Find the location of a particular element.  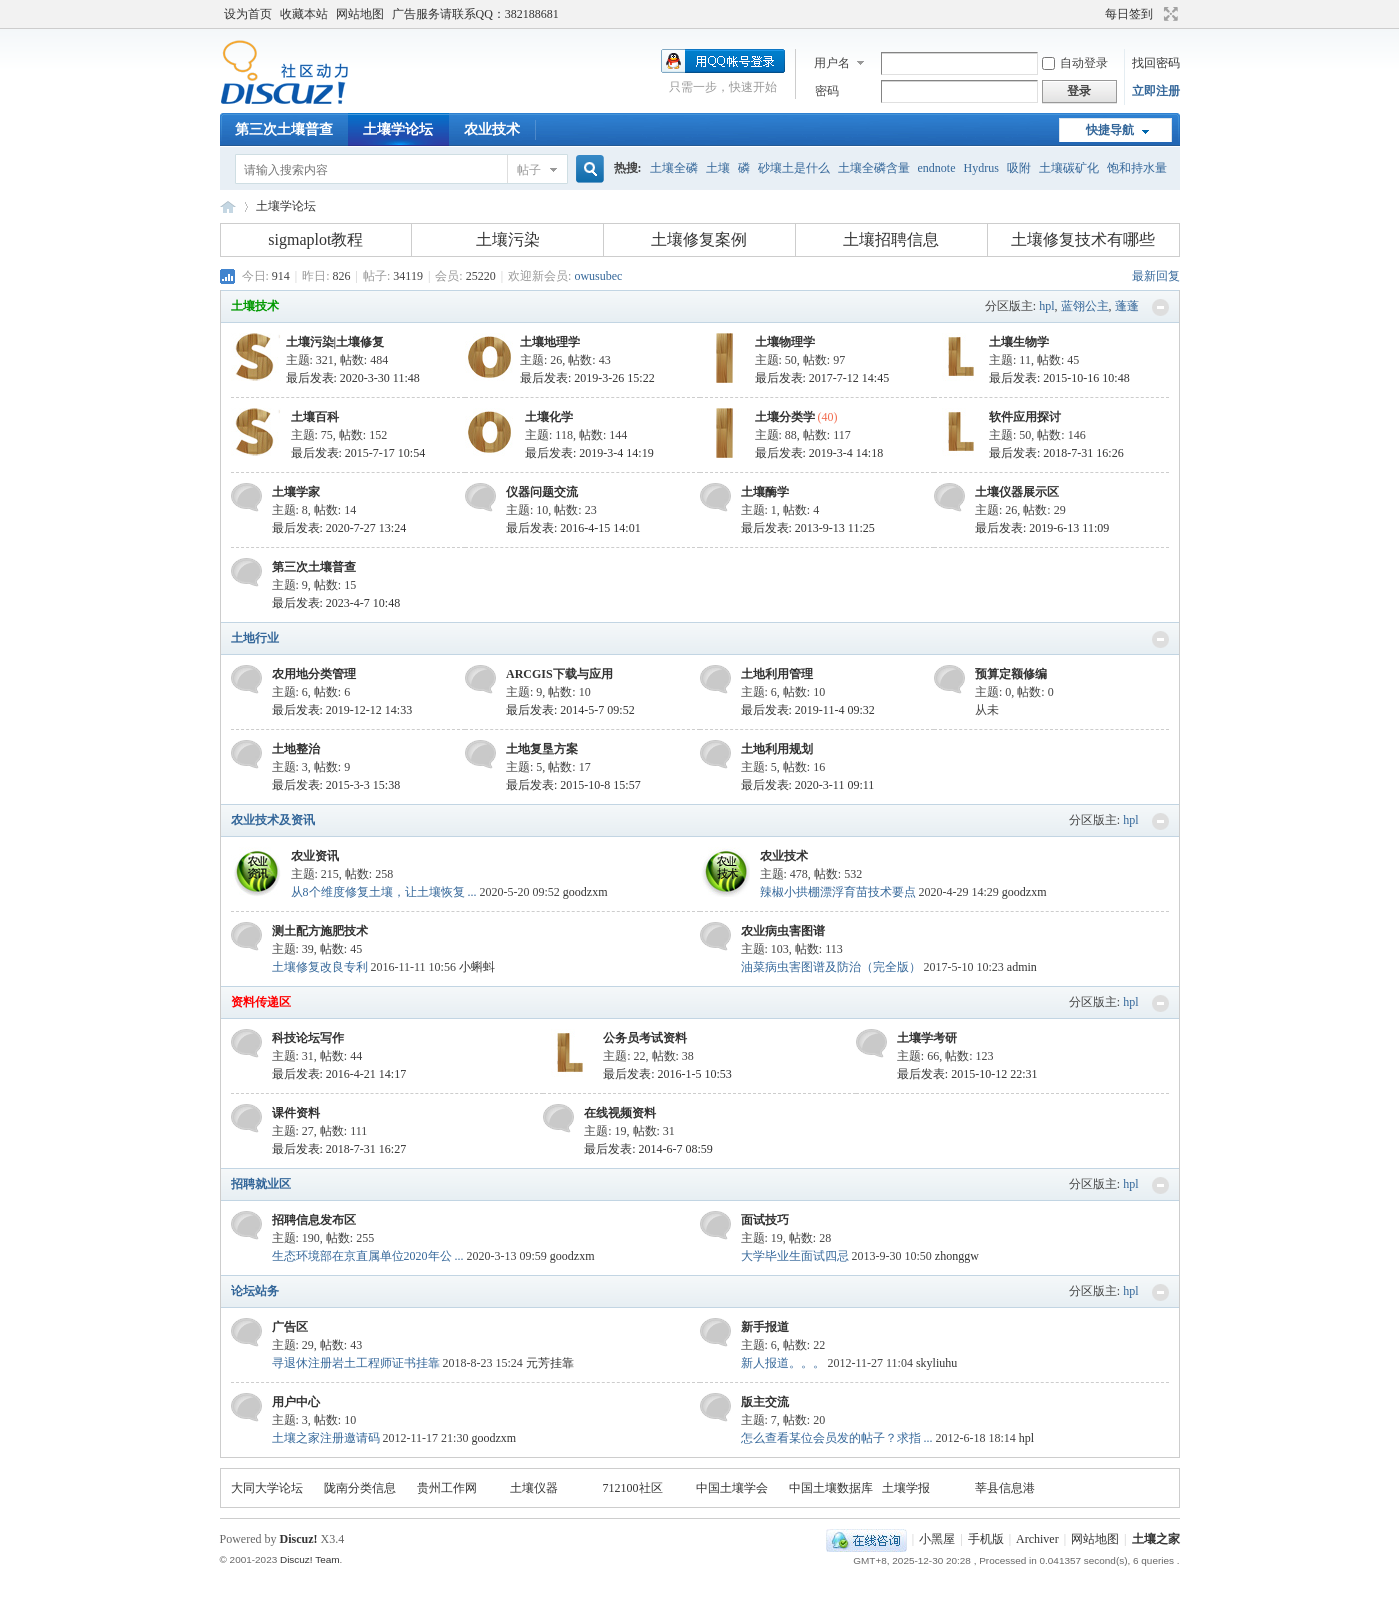

ARCGIS下载与应用 is located at coordinates (559, 674).